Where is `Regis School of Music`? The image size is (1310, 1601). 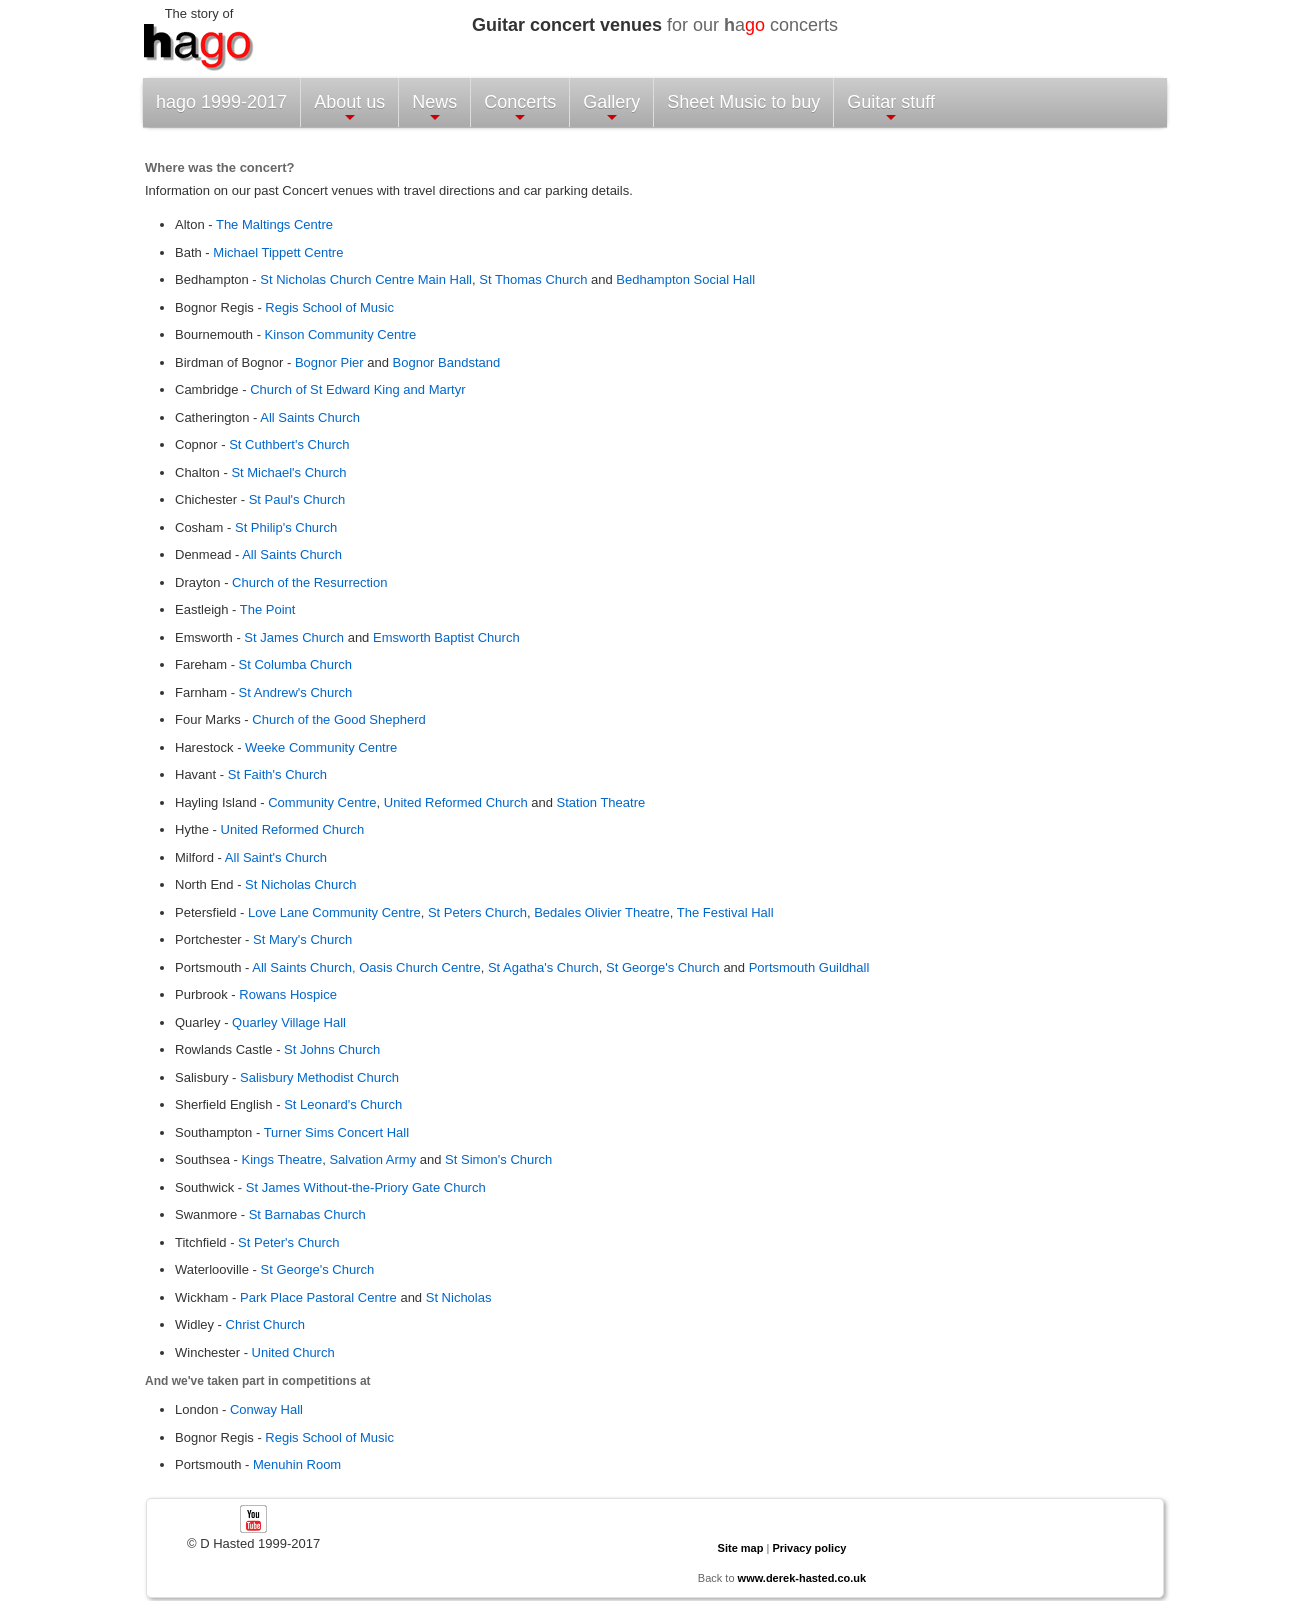
Regis School of Music is located at coordinates (328, 307).